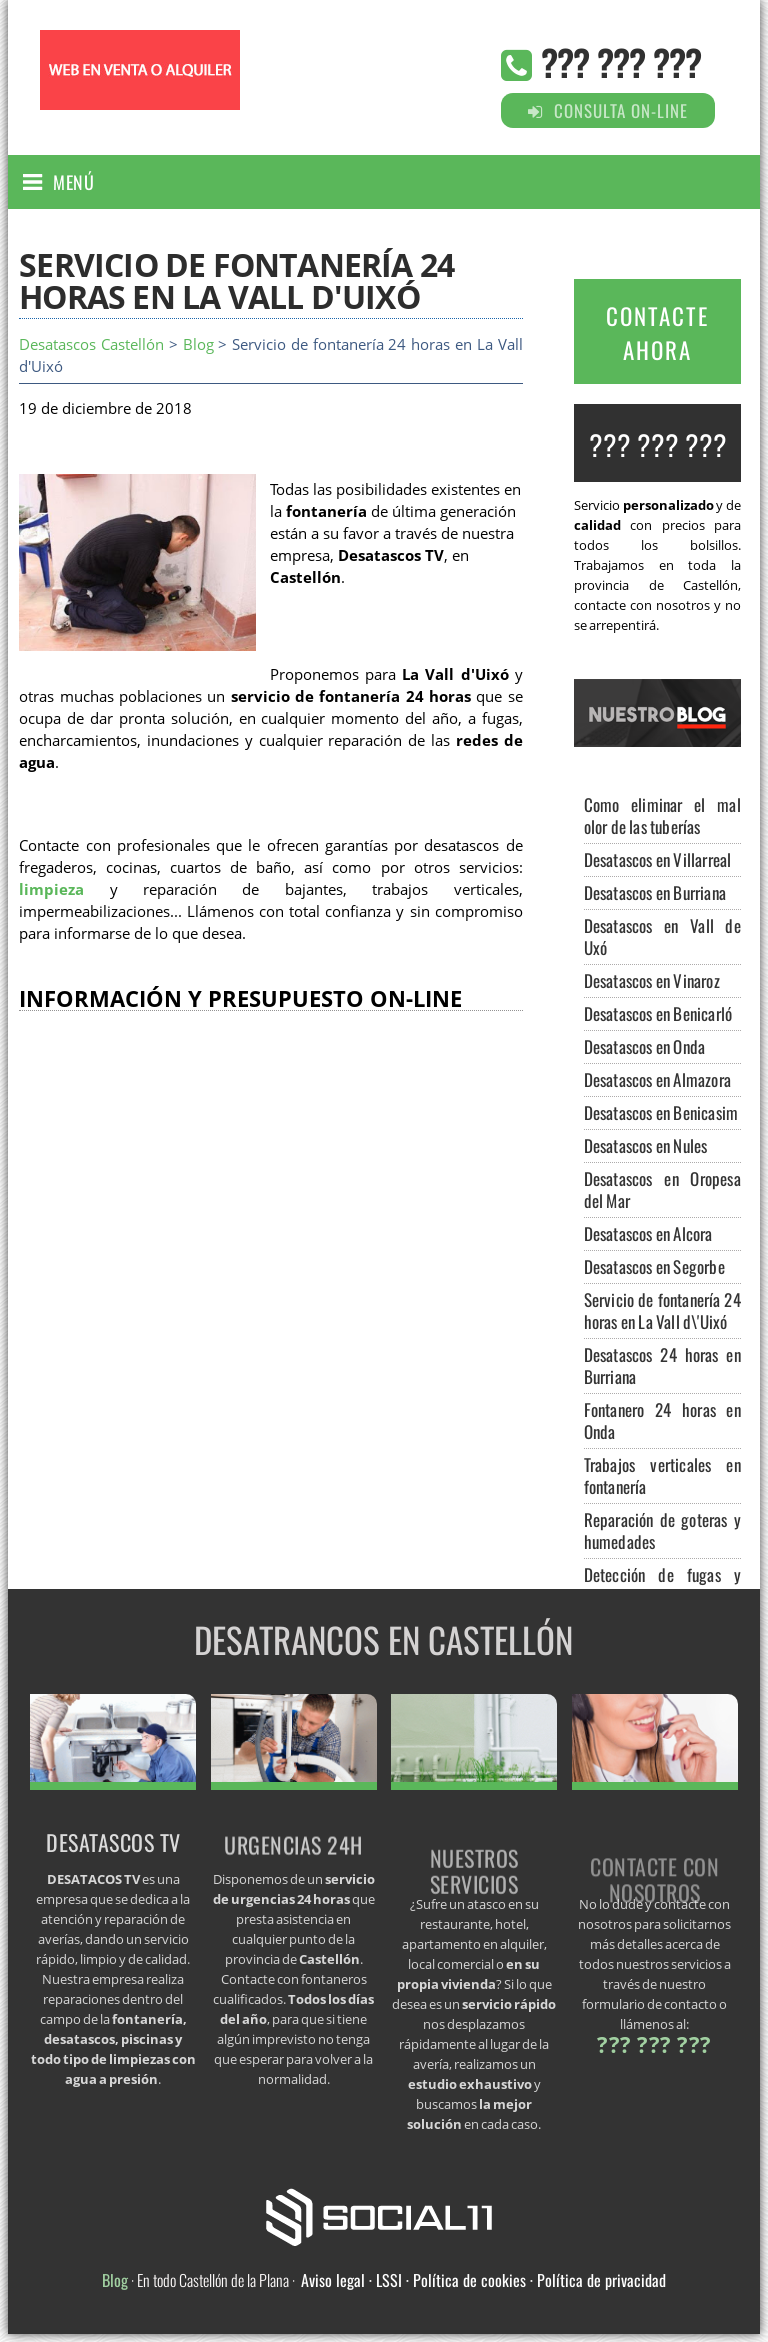 The height and width of the screenshot is (2342, 768). Describe the element at coordinates (91, 344) in the screenshot. I see `Desatascos Castellón` at that location.